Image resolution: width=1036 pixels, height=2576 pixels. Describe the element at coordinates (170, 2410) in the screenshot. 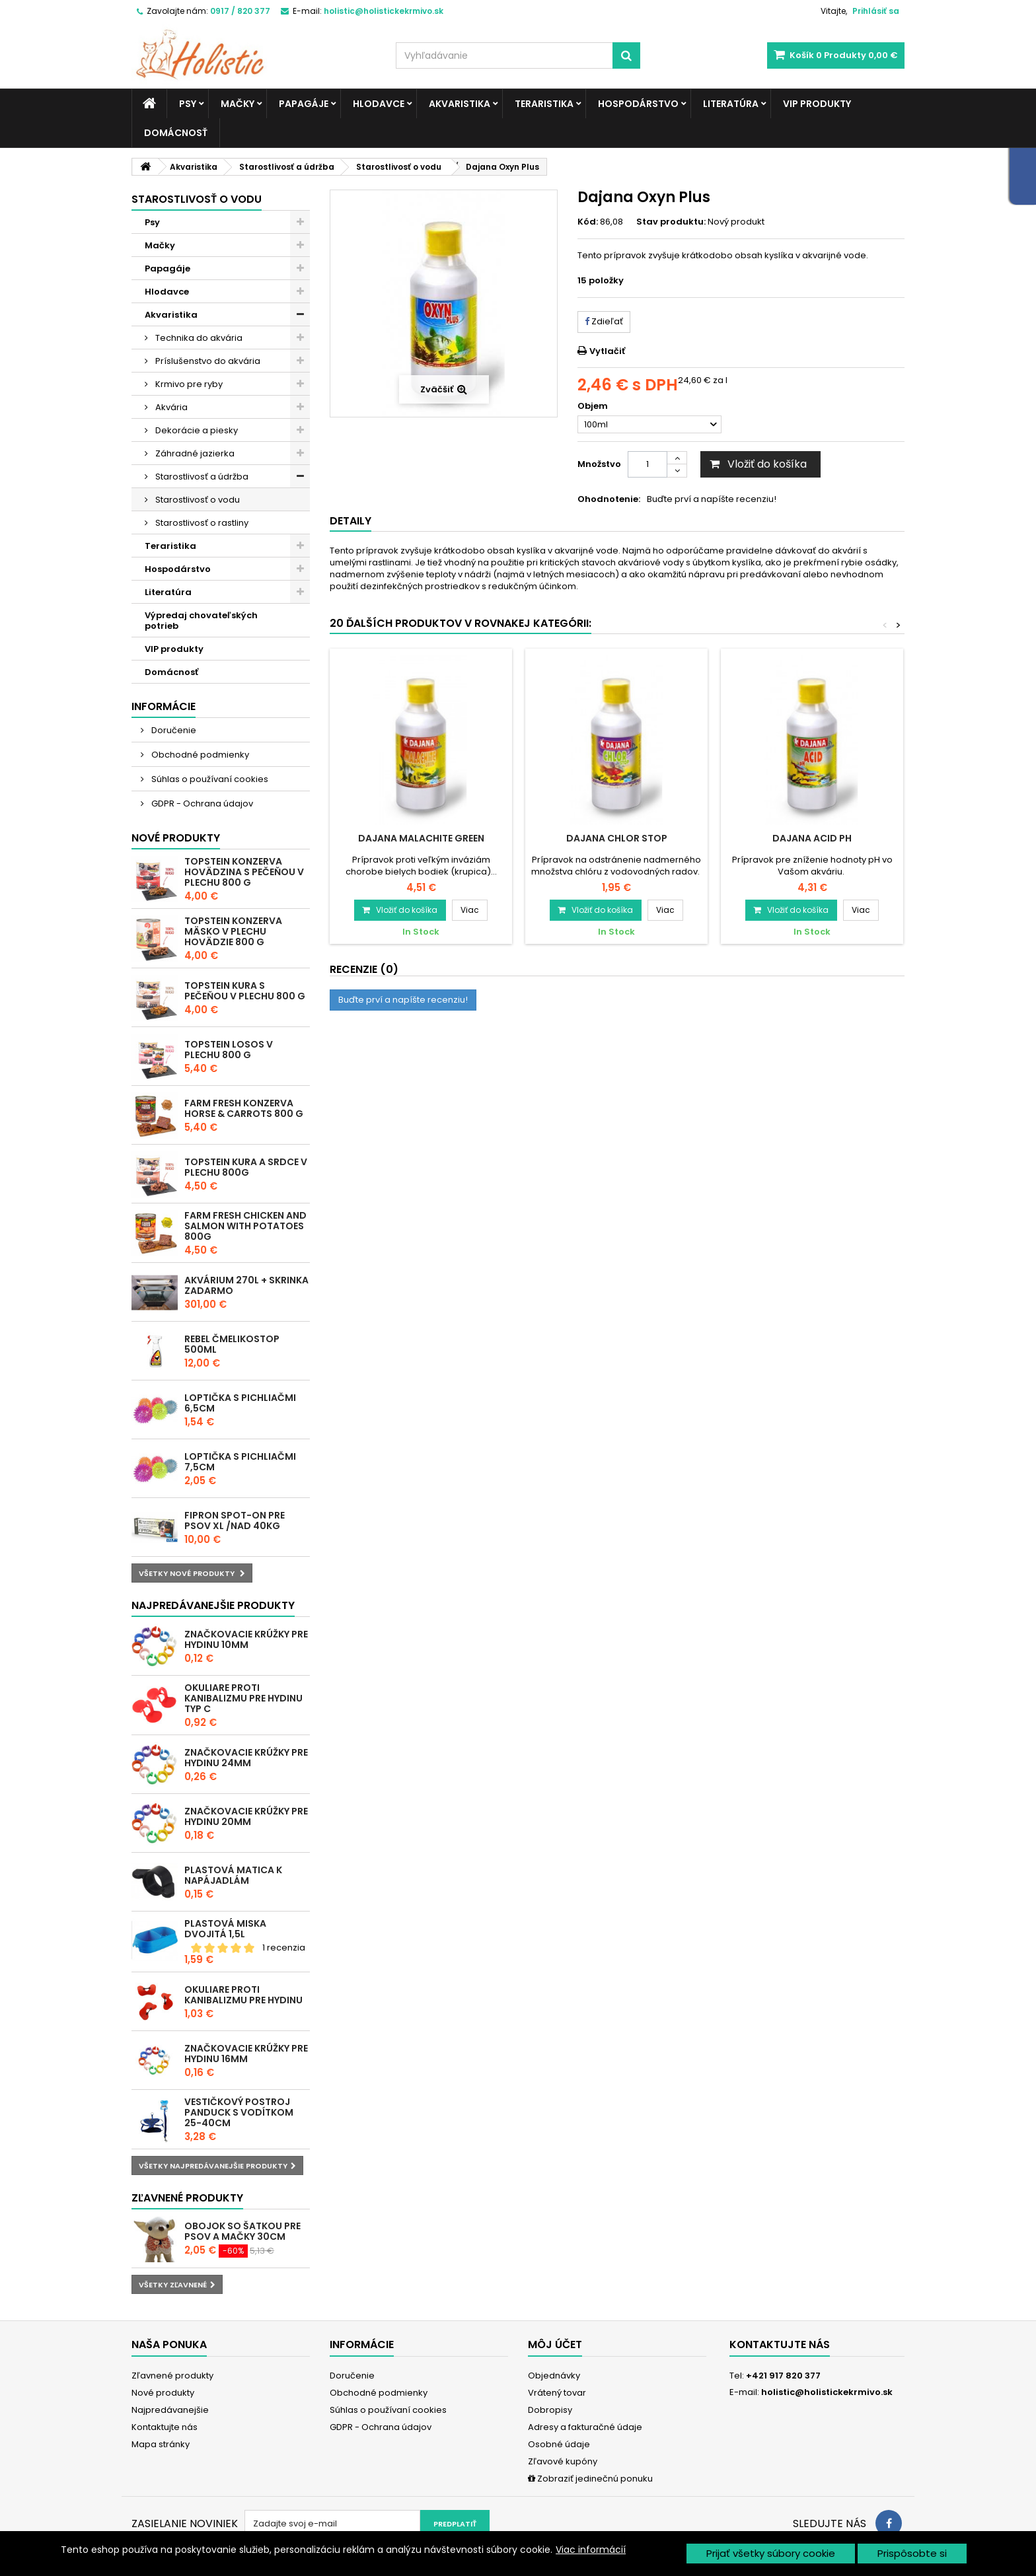

I see `Najpredávanejšie` at that location.